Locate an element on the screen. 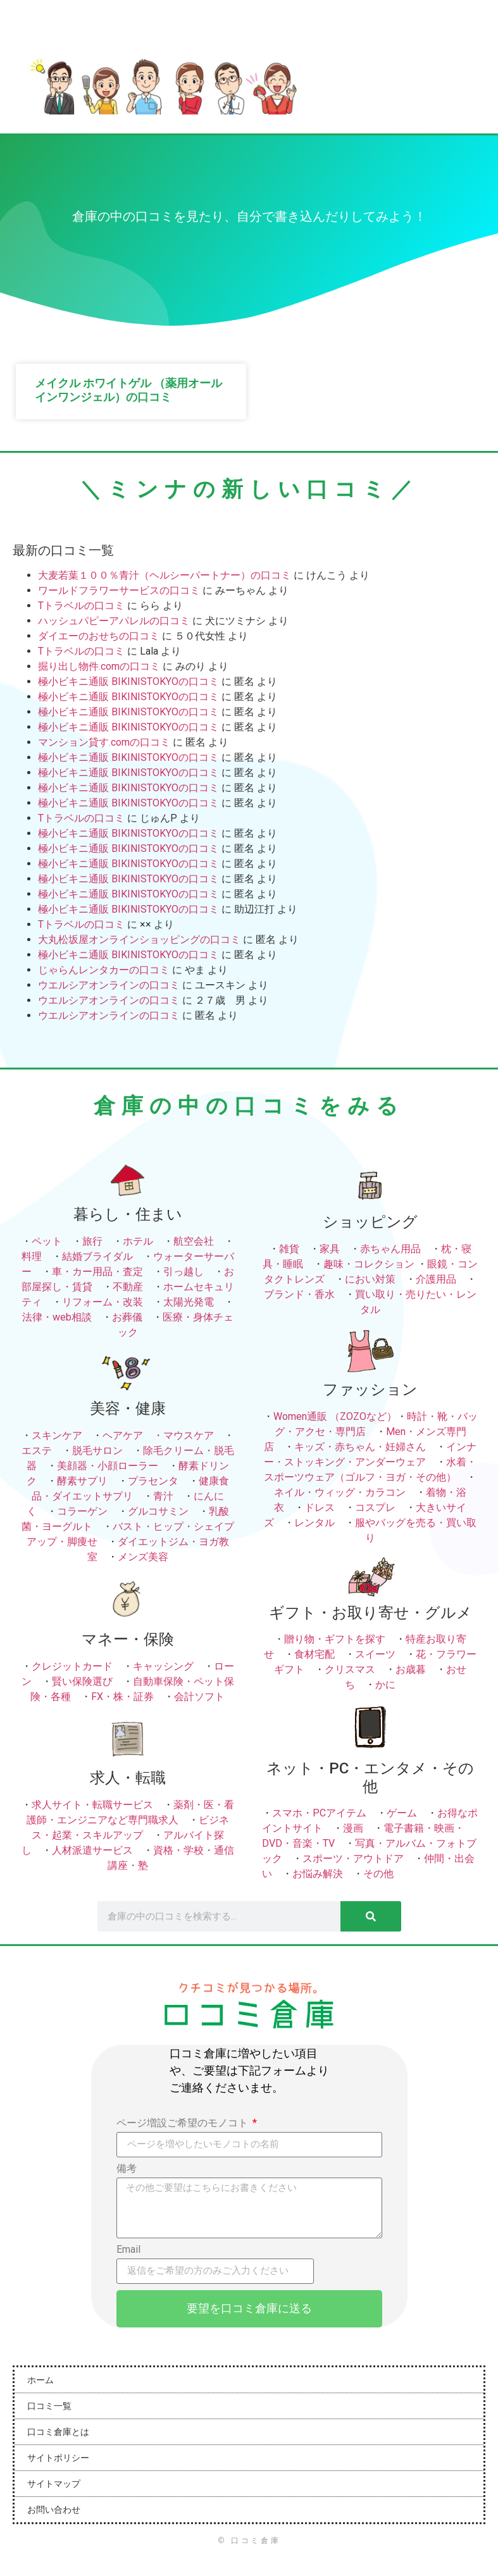  その他 is located at coordinates (378, 1874).